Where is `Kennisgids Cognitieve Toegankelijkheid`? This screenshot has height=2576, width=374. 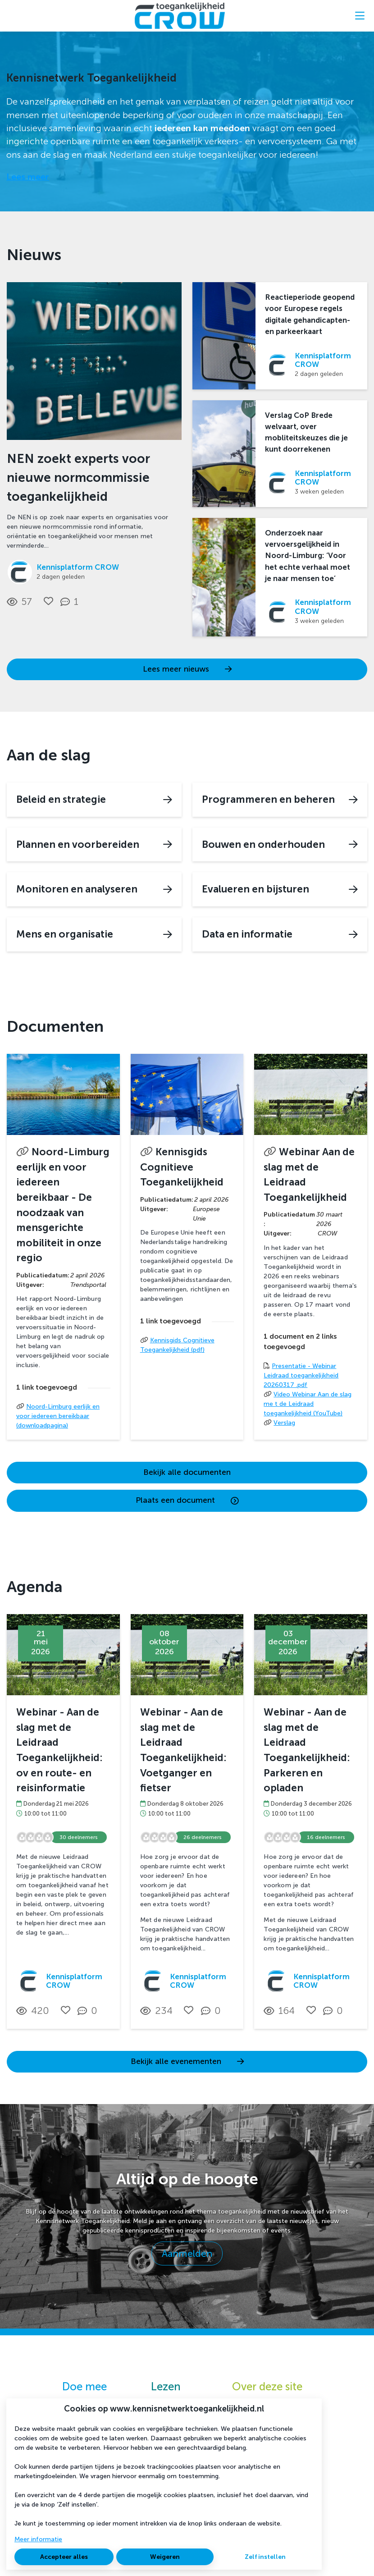
Kennisgids Cognitieve Toegankelijkheid is located at coordinates (181, 1167).